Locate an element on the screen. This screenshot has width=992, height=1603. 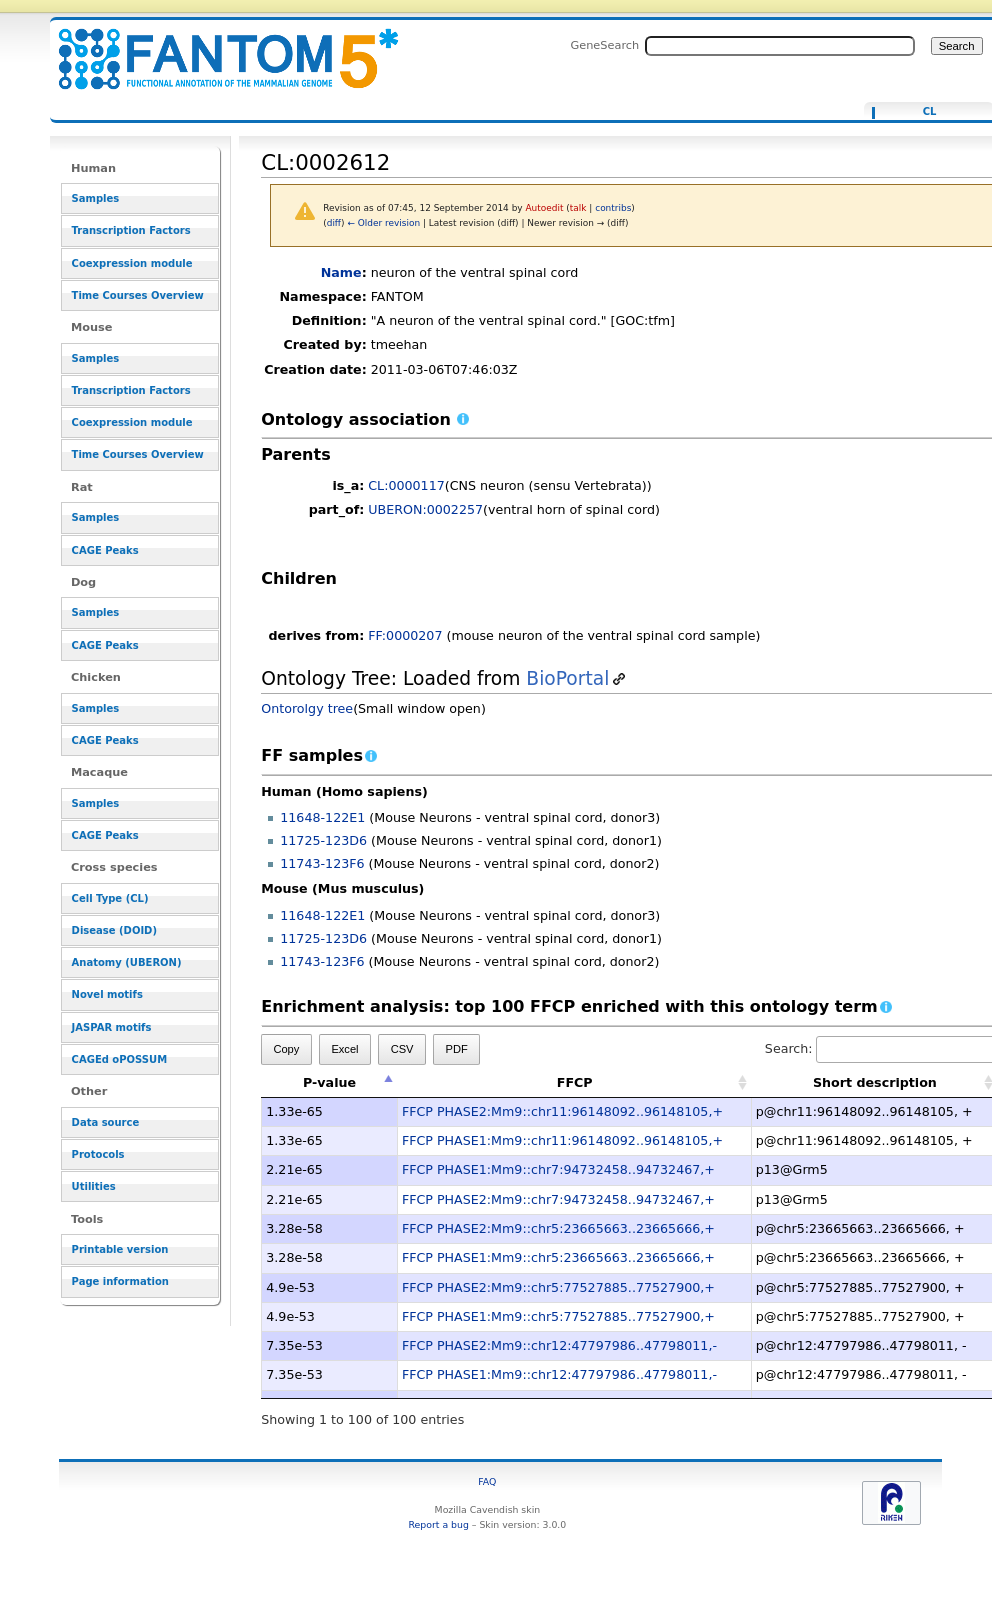
11648-122E1 is located at coordinates (322, 817).